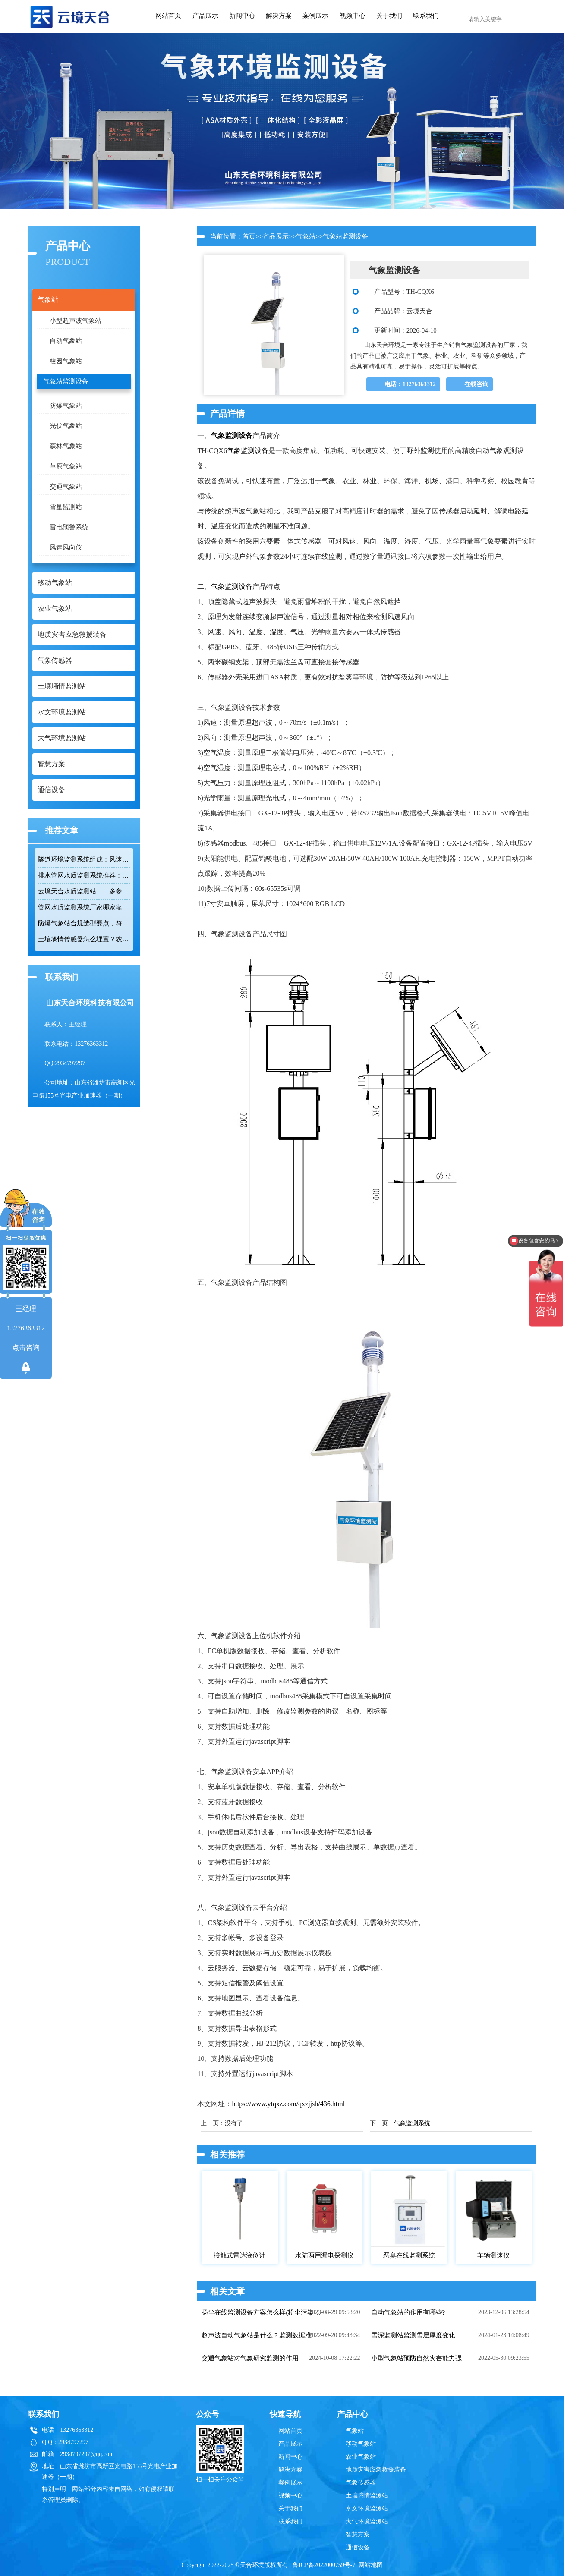 The height and width of the screenshot is (2576, 564). Describe the element at coordinates (410, 384) in the screenshot. I see `电话：13276363312` at that location.